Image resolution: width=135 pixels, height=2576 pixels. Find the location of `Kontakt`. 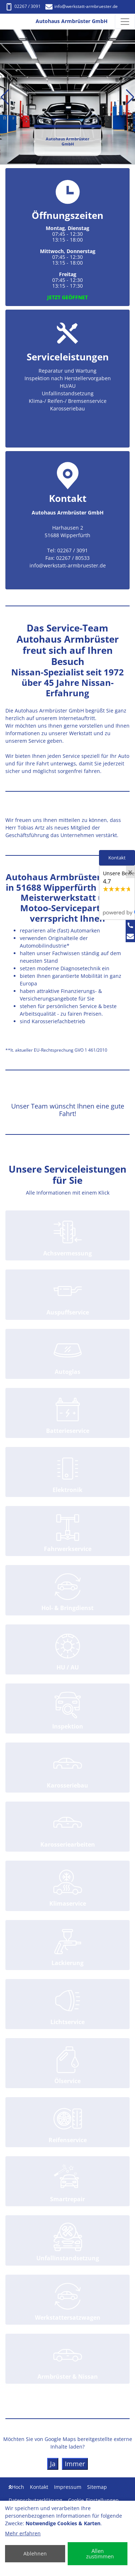

Kontakt is located at coordinates (39, 2486).